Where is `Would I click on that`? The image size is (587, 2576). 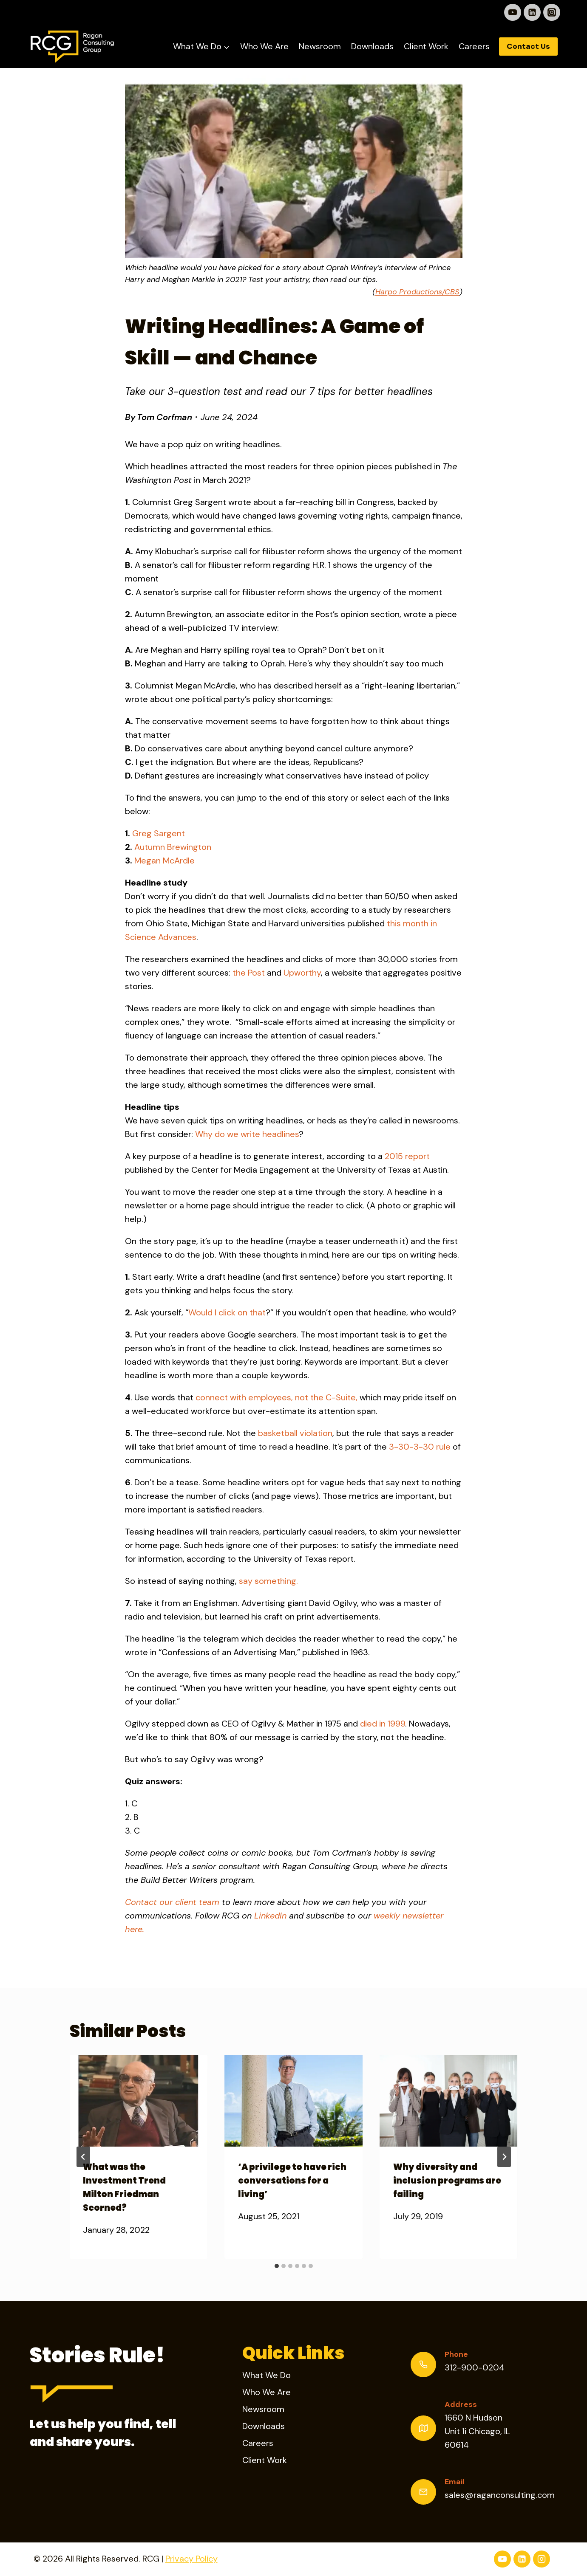
Would I click on that is located at coordinates (227, 1312).